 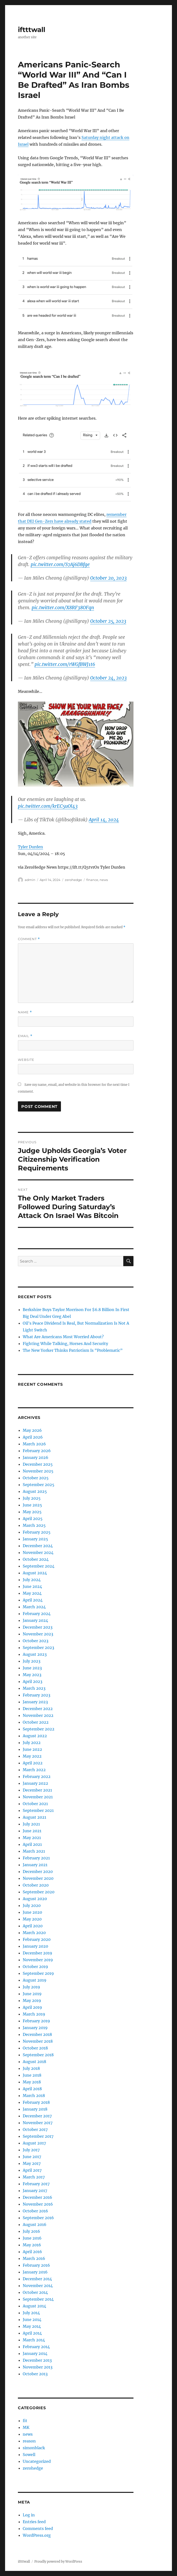 I want to click on reason, so click(x=29, y=2441).